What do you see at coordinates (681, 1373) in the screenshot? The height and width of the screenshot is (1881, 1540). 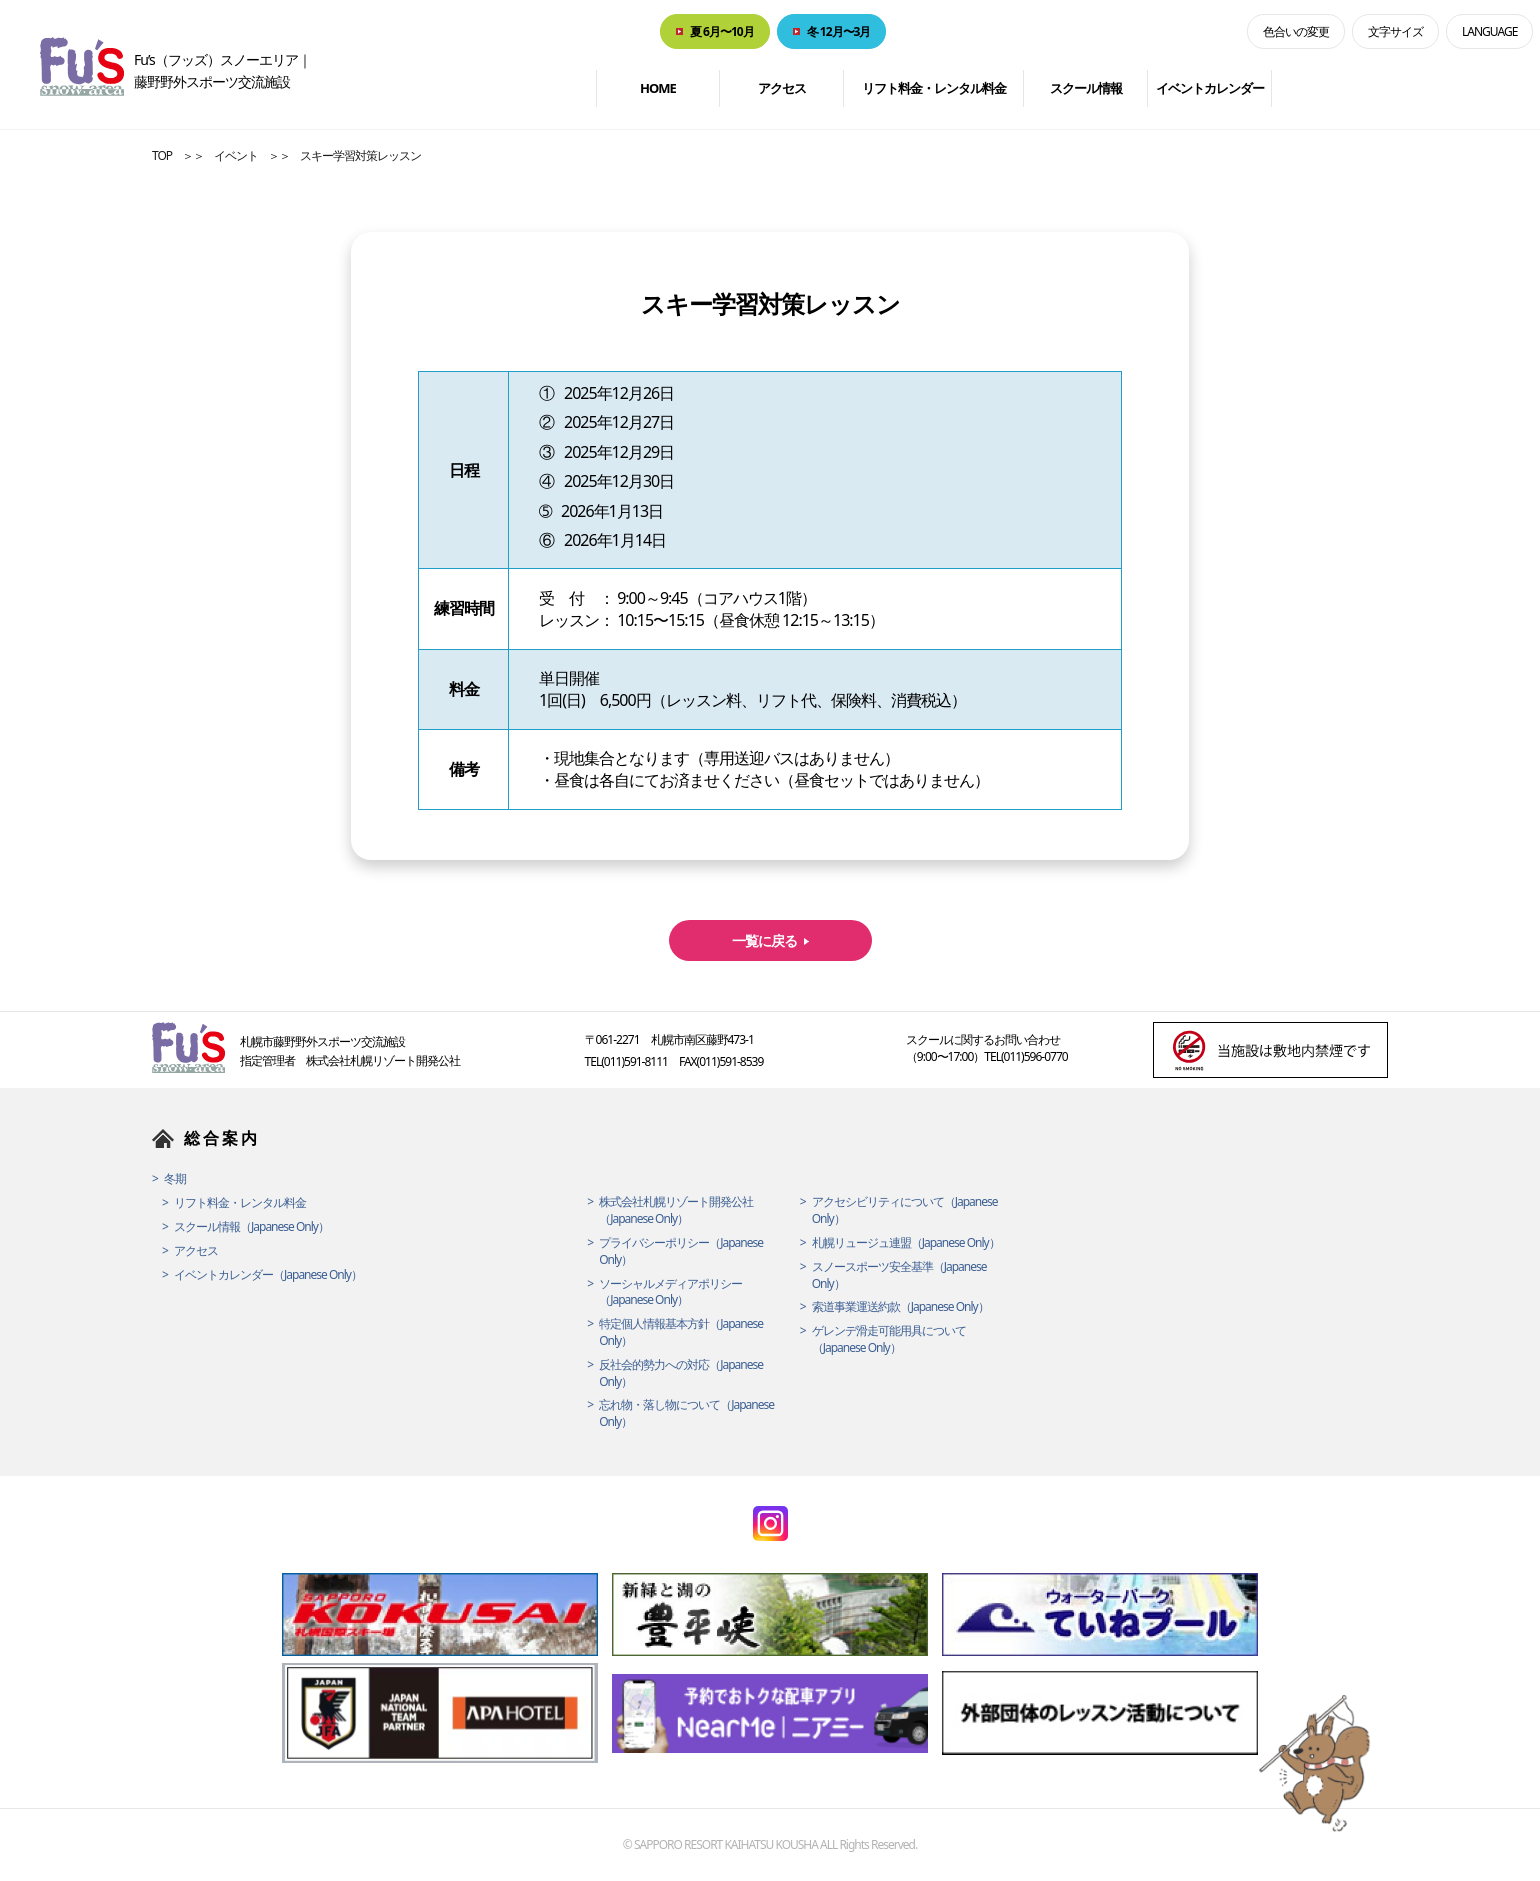 I see `反社会的勢力への対応（Japanese Only）` at bounding box center [681, 1373].